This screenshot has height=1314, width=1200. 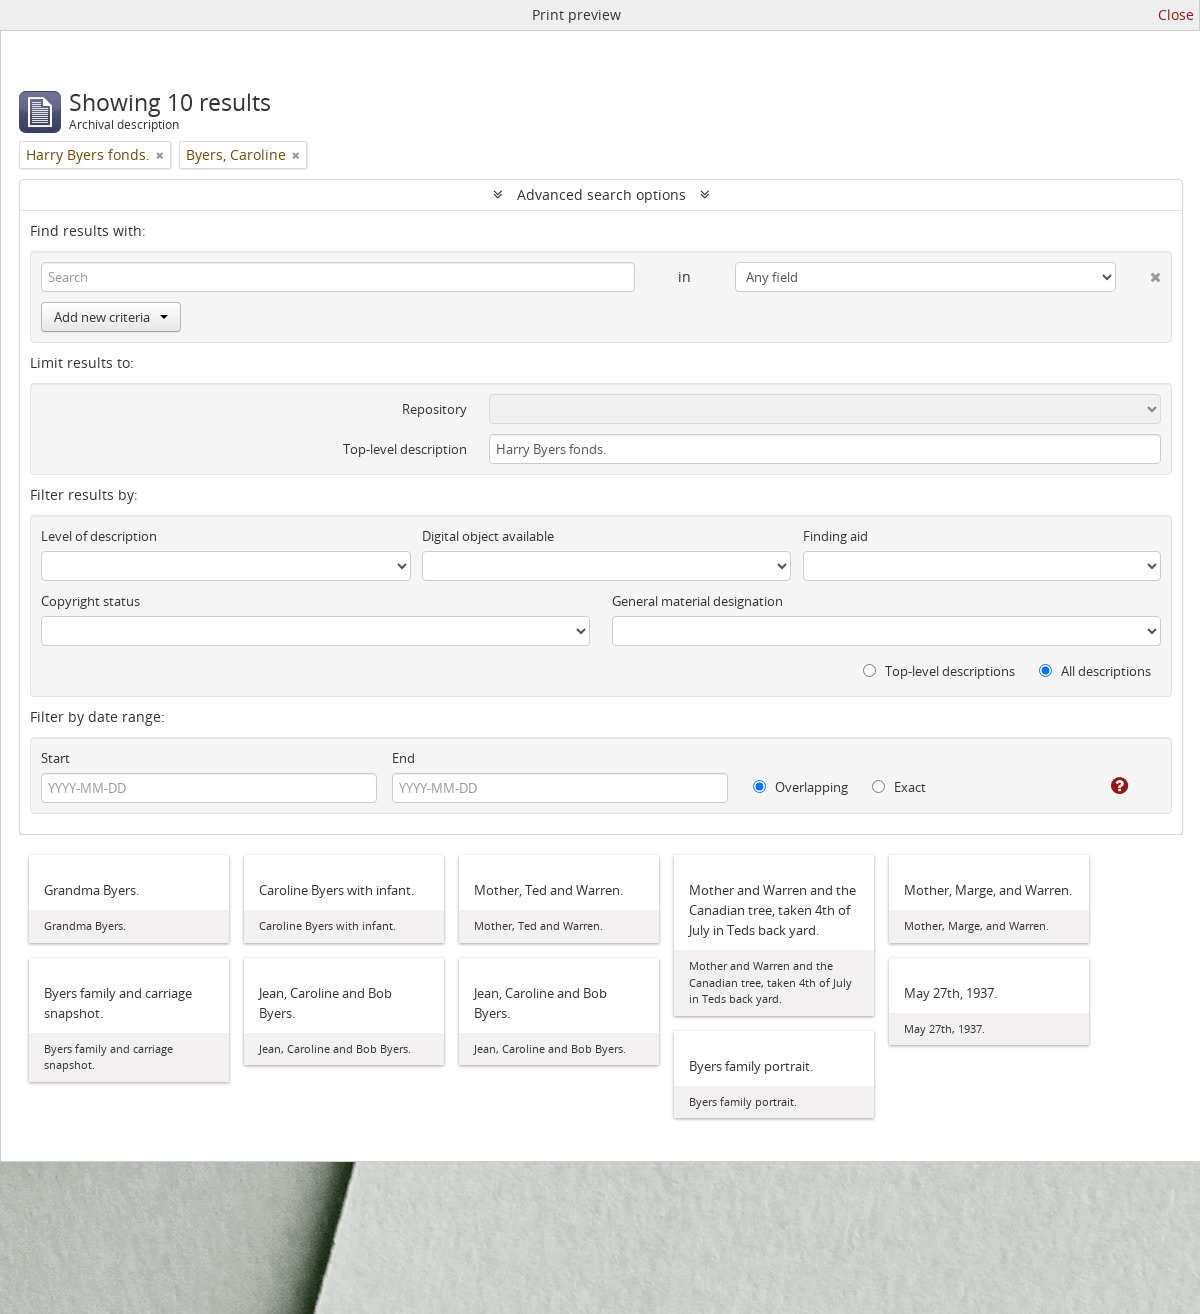 What do you see at coordinates (55, 758) in the screenshot?
I see `Start` at bounding box center [55, 758].